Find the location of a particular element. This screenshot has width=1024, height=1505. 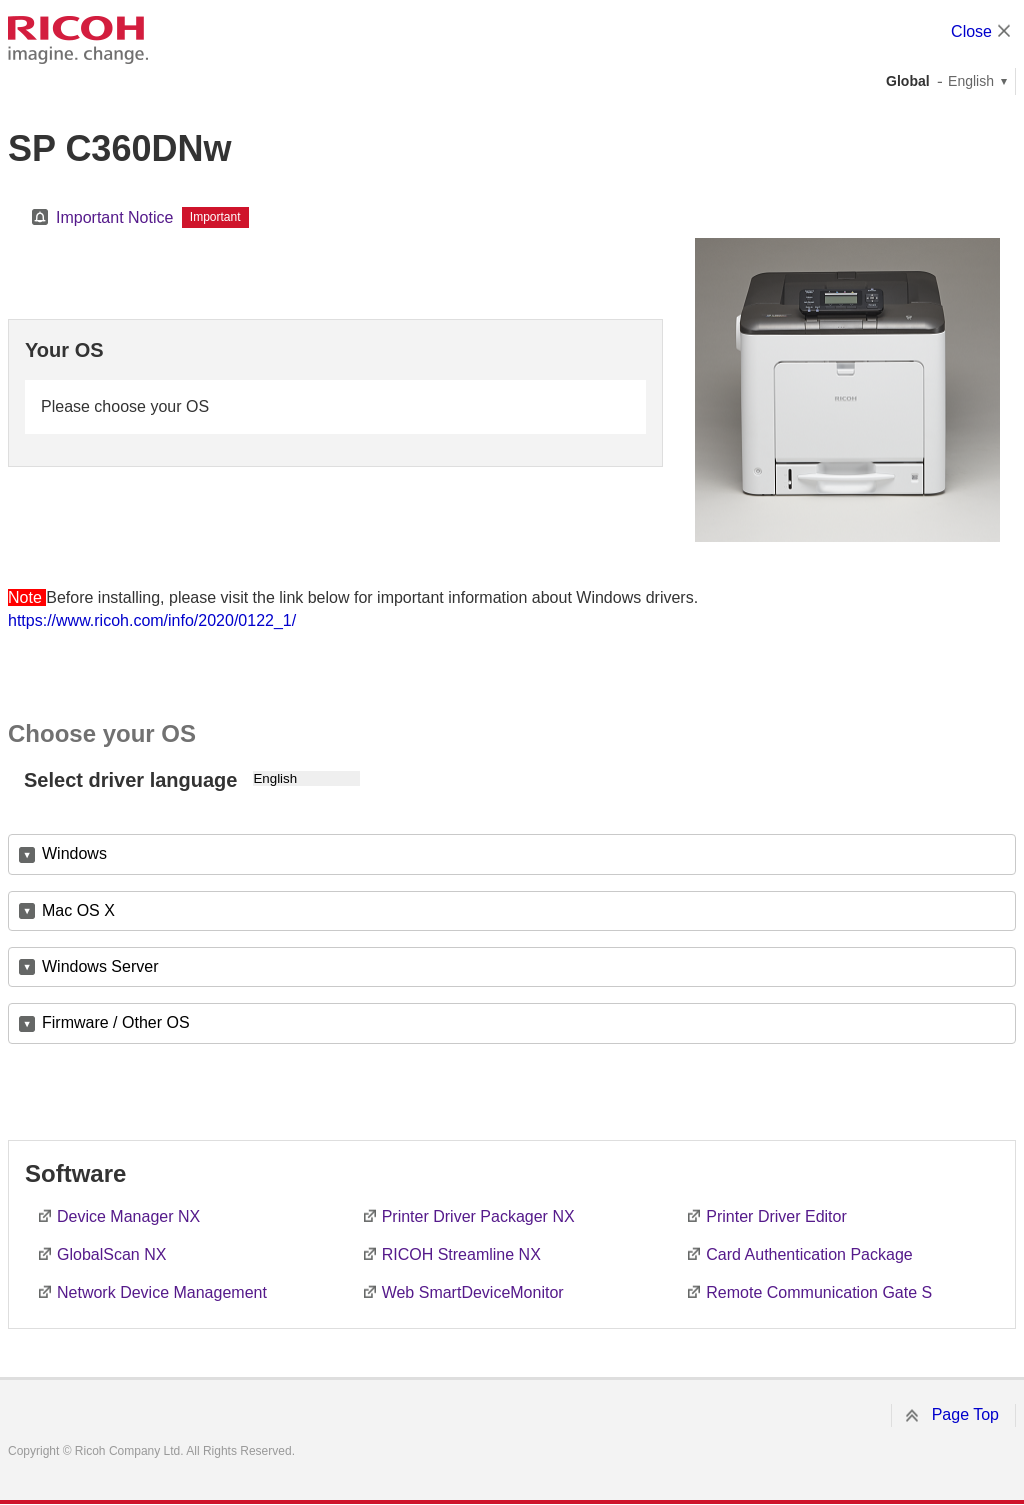

Important Notice is located at coordinates (114, 217).